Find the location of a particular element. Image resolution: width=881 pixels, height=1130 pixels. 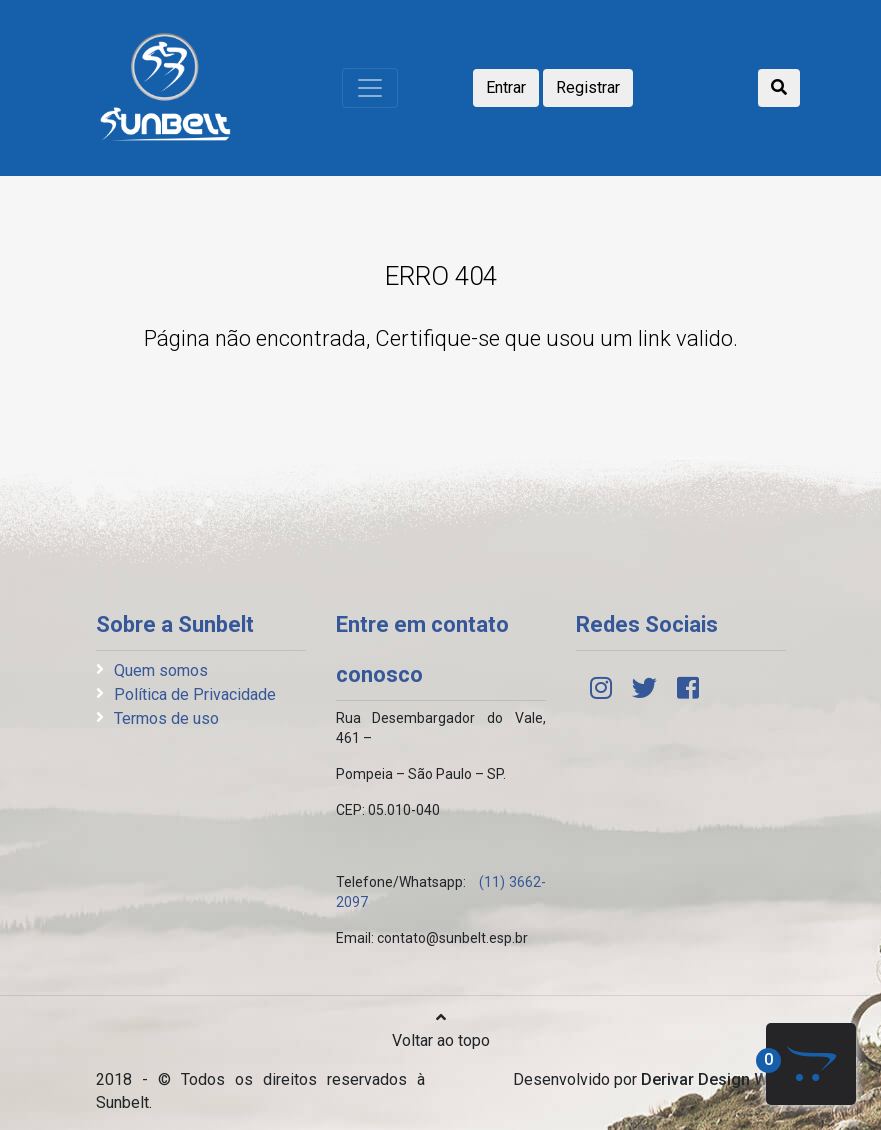

Entrar is located at coordinates (506, 87).